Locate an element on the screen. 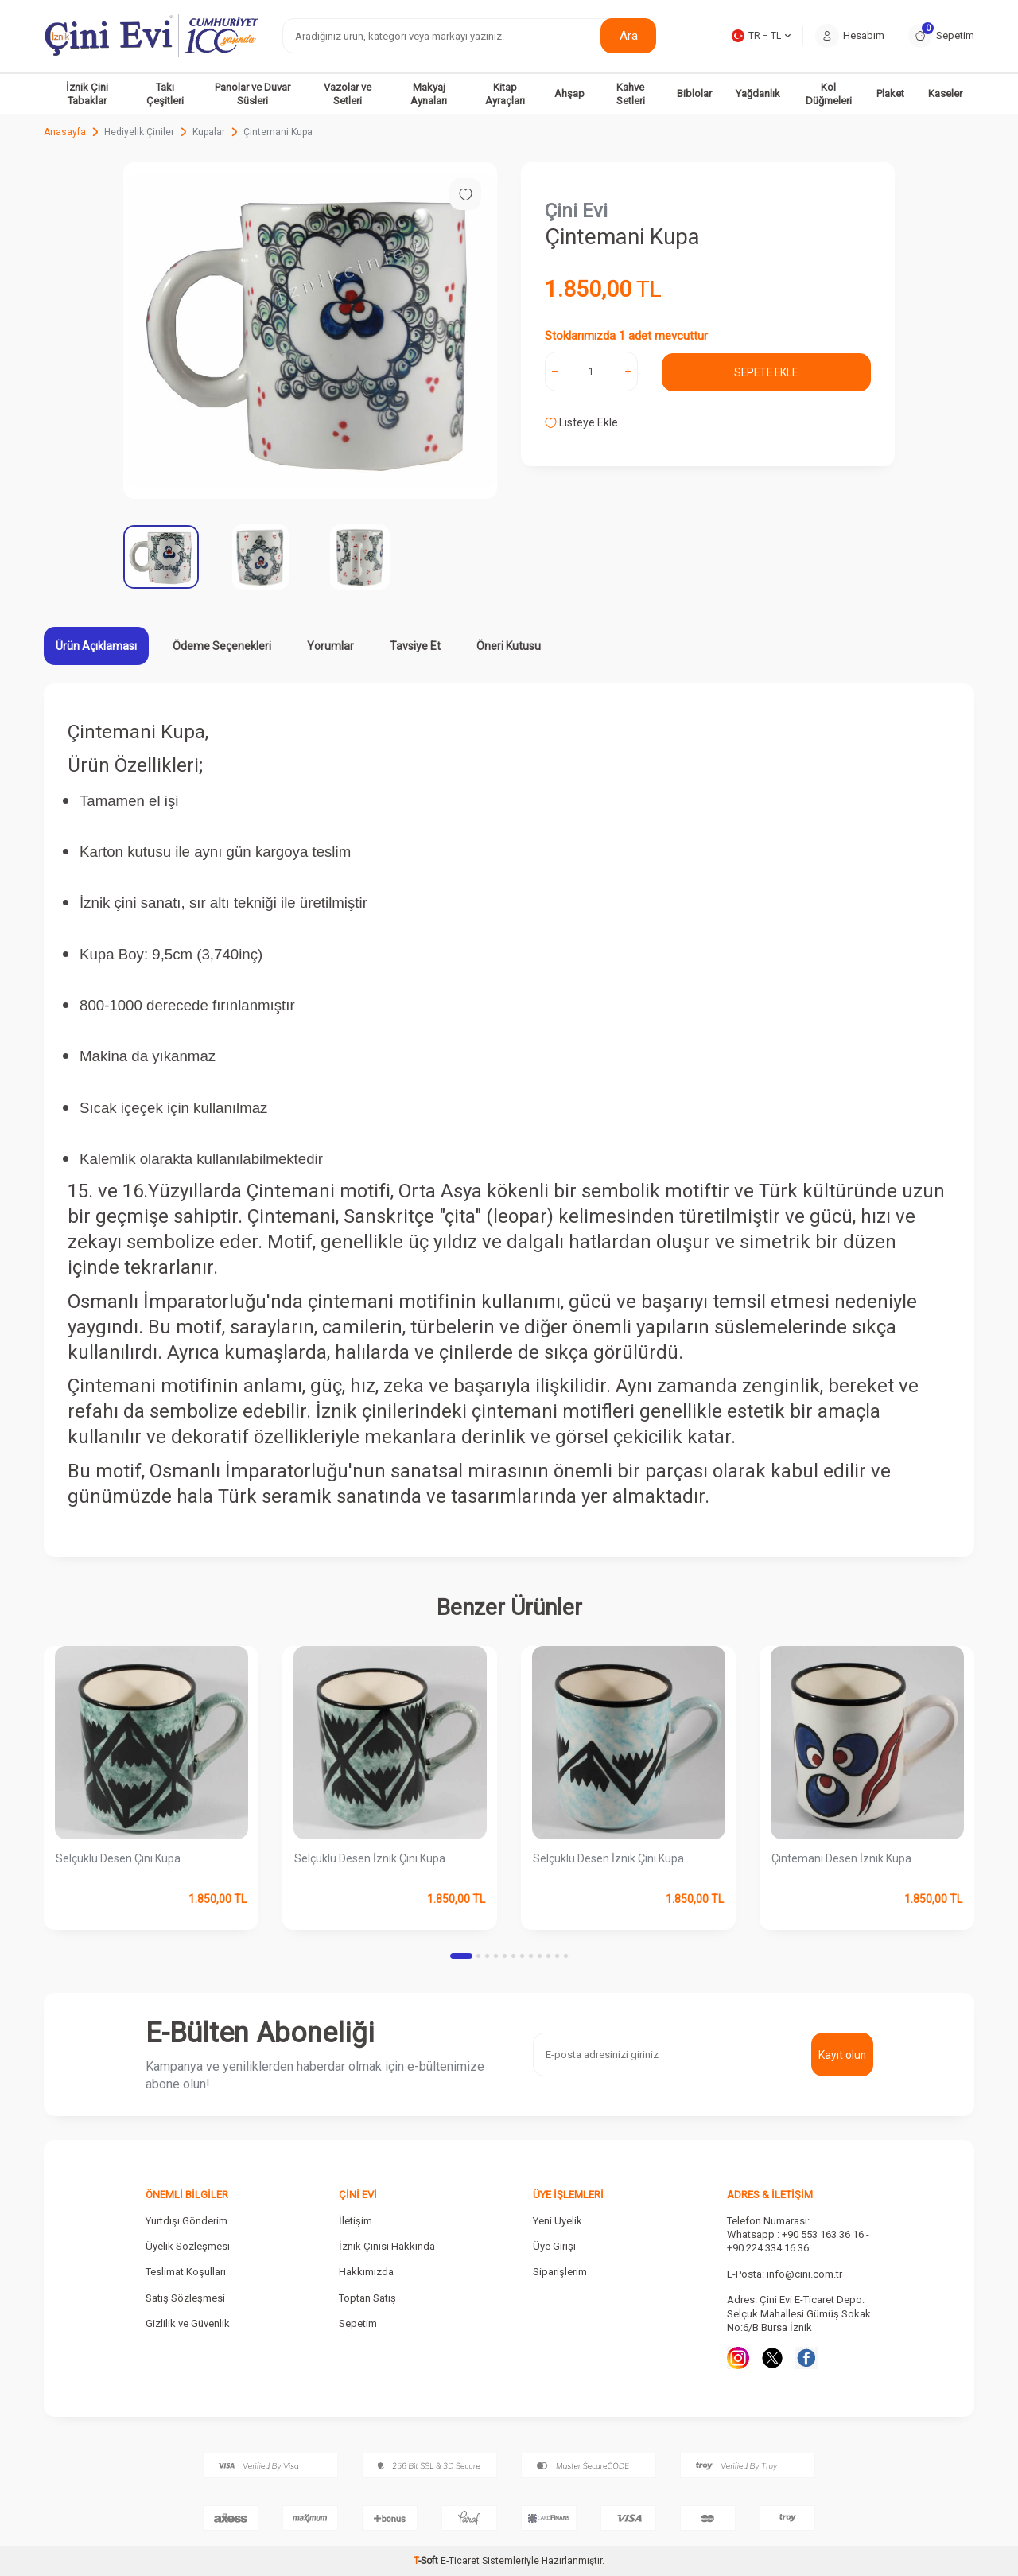 This screenshot has height=2576, width=1018. Gizlilik ve Güvenlik is located at coordinates (188, 2323).